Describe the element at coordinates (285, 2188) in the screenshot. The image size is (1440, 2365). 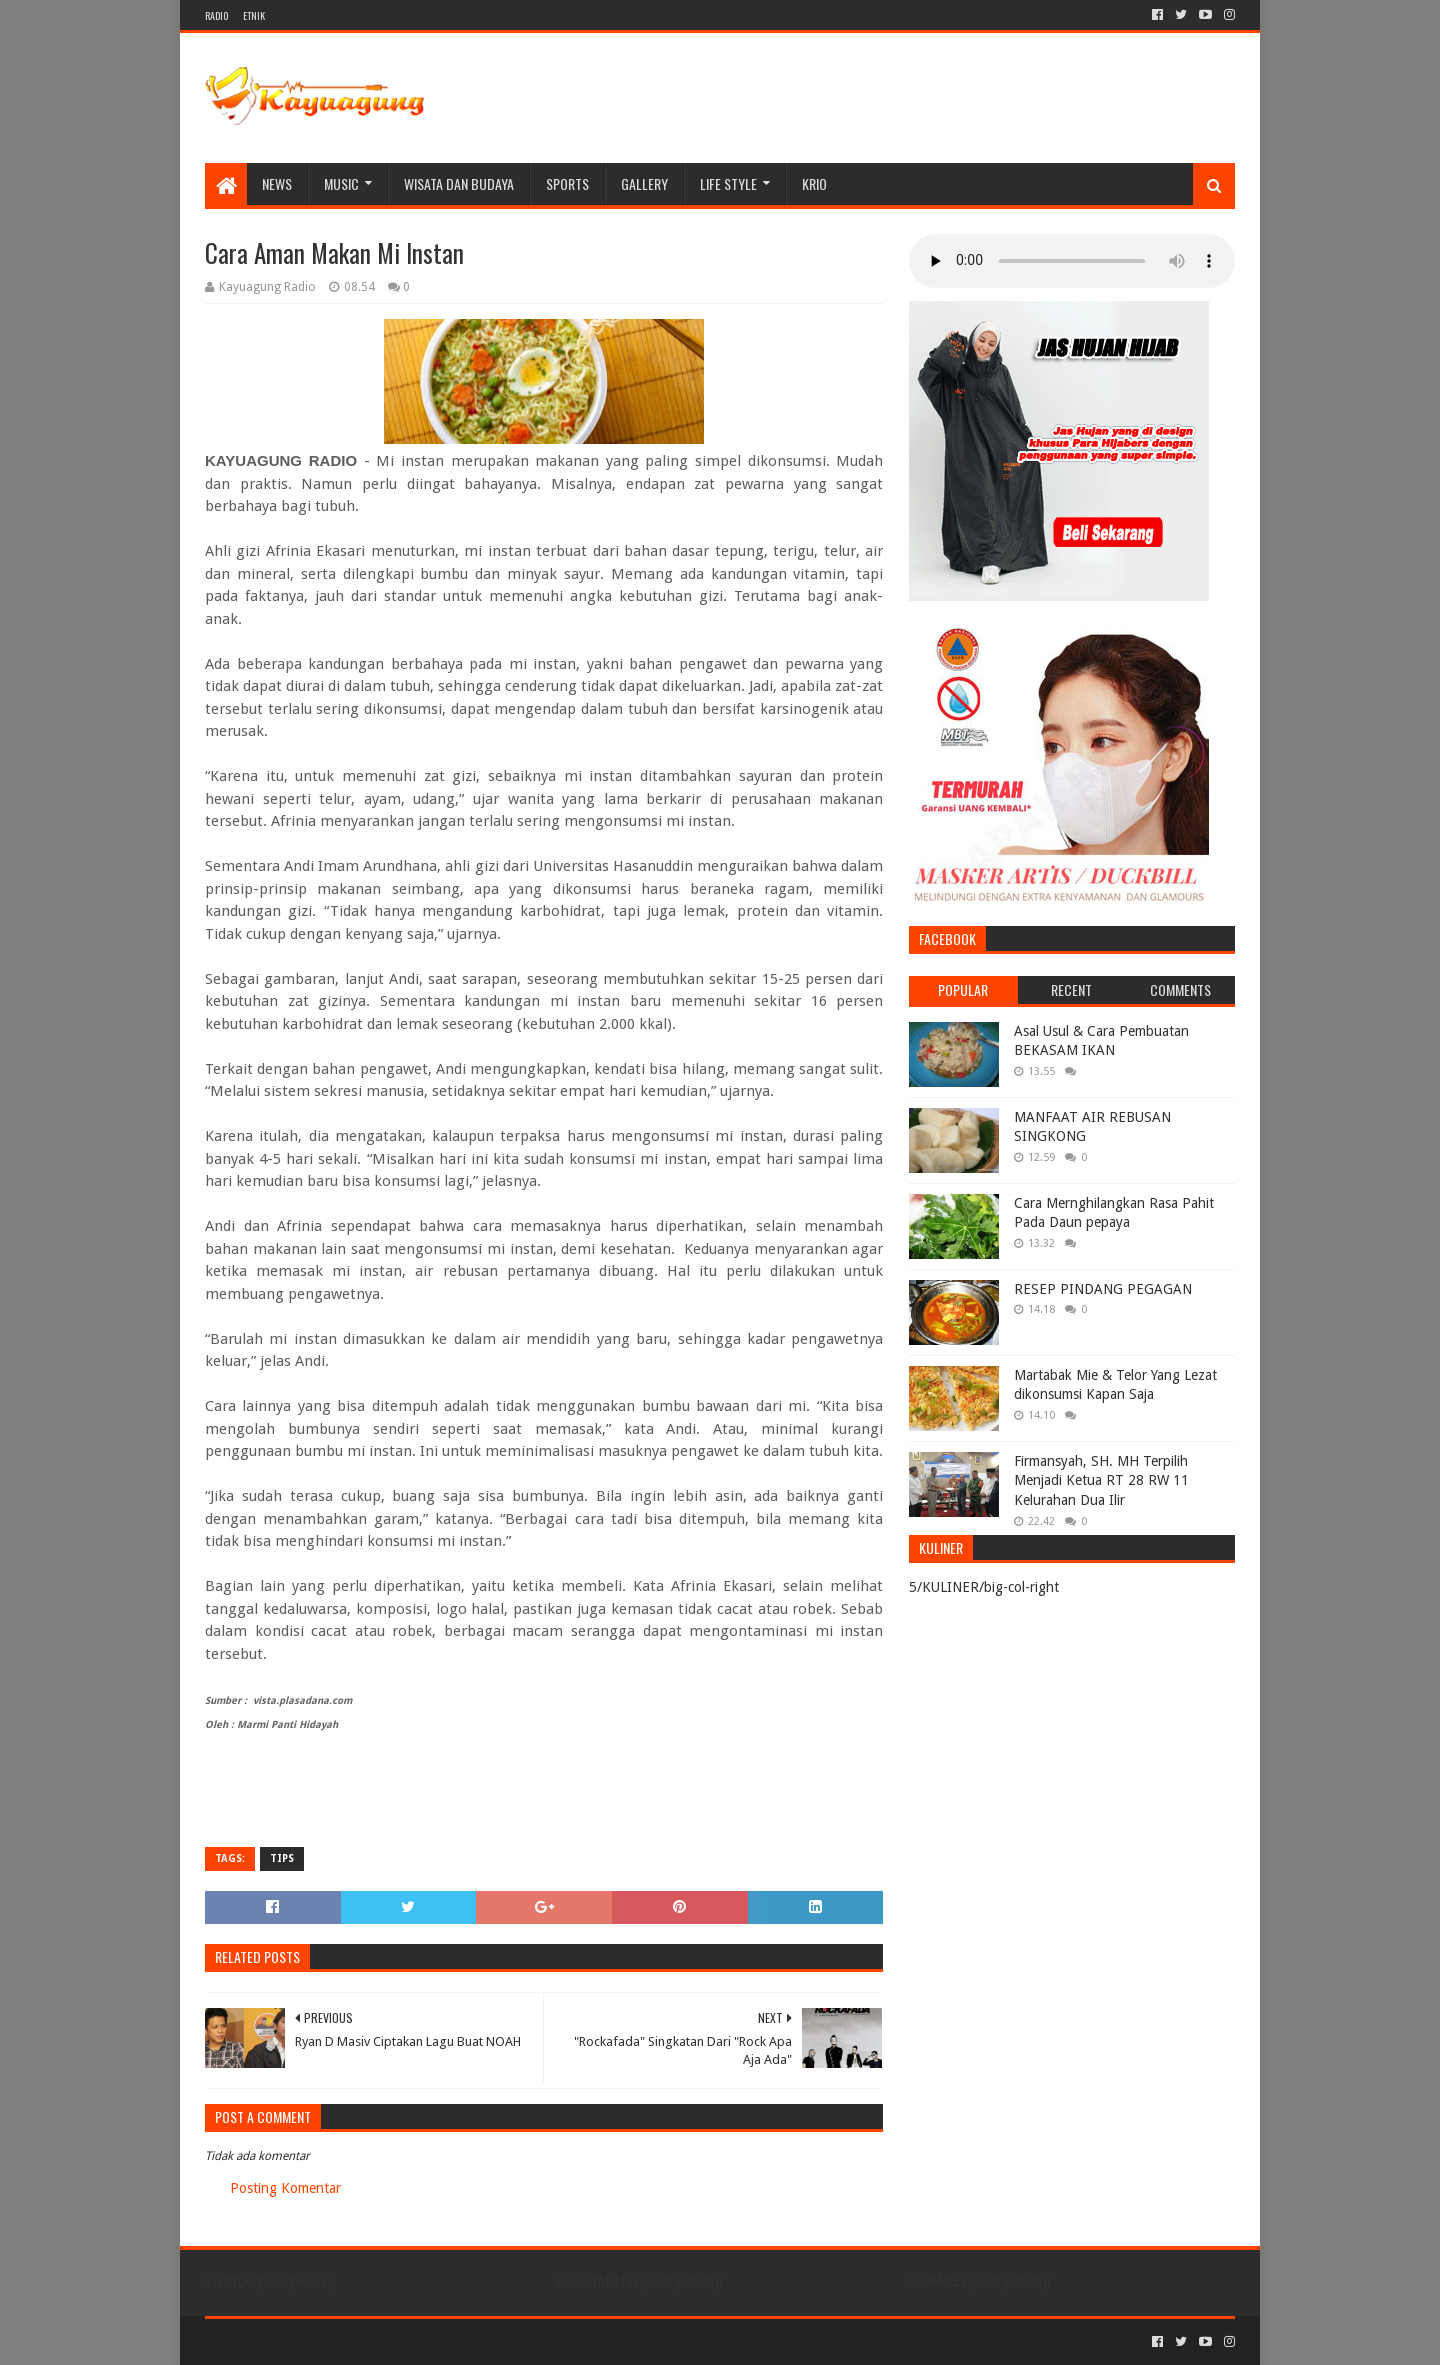
I see `Posting Komentar` at that location.